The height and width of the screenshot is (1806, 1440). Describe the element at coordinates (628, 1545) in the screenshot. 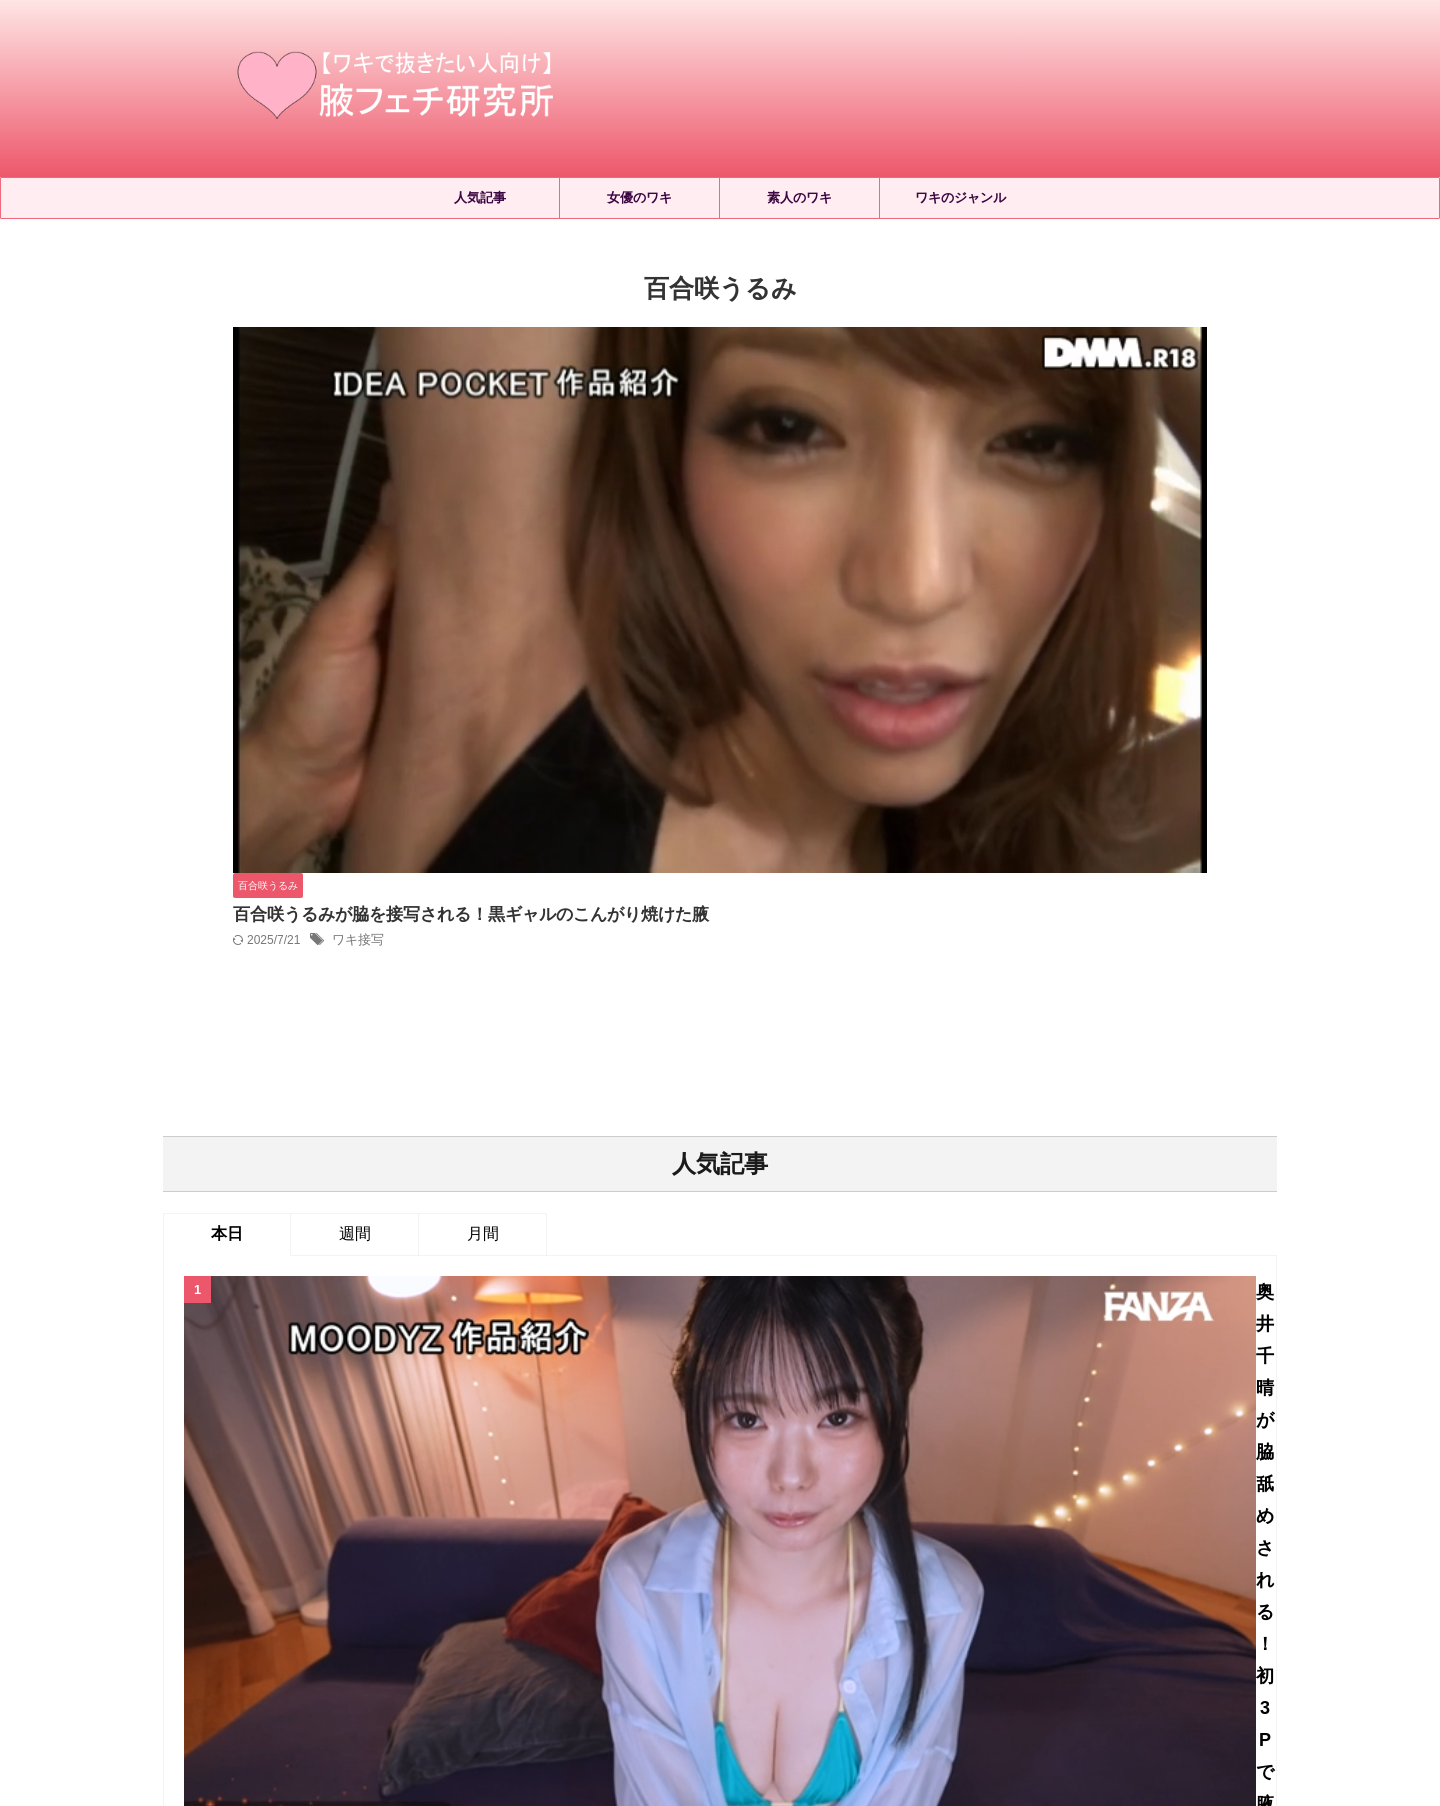

I see `ワキ毛処理 [ワキ毛処理 (17個の項目)]` at that location.